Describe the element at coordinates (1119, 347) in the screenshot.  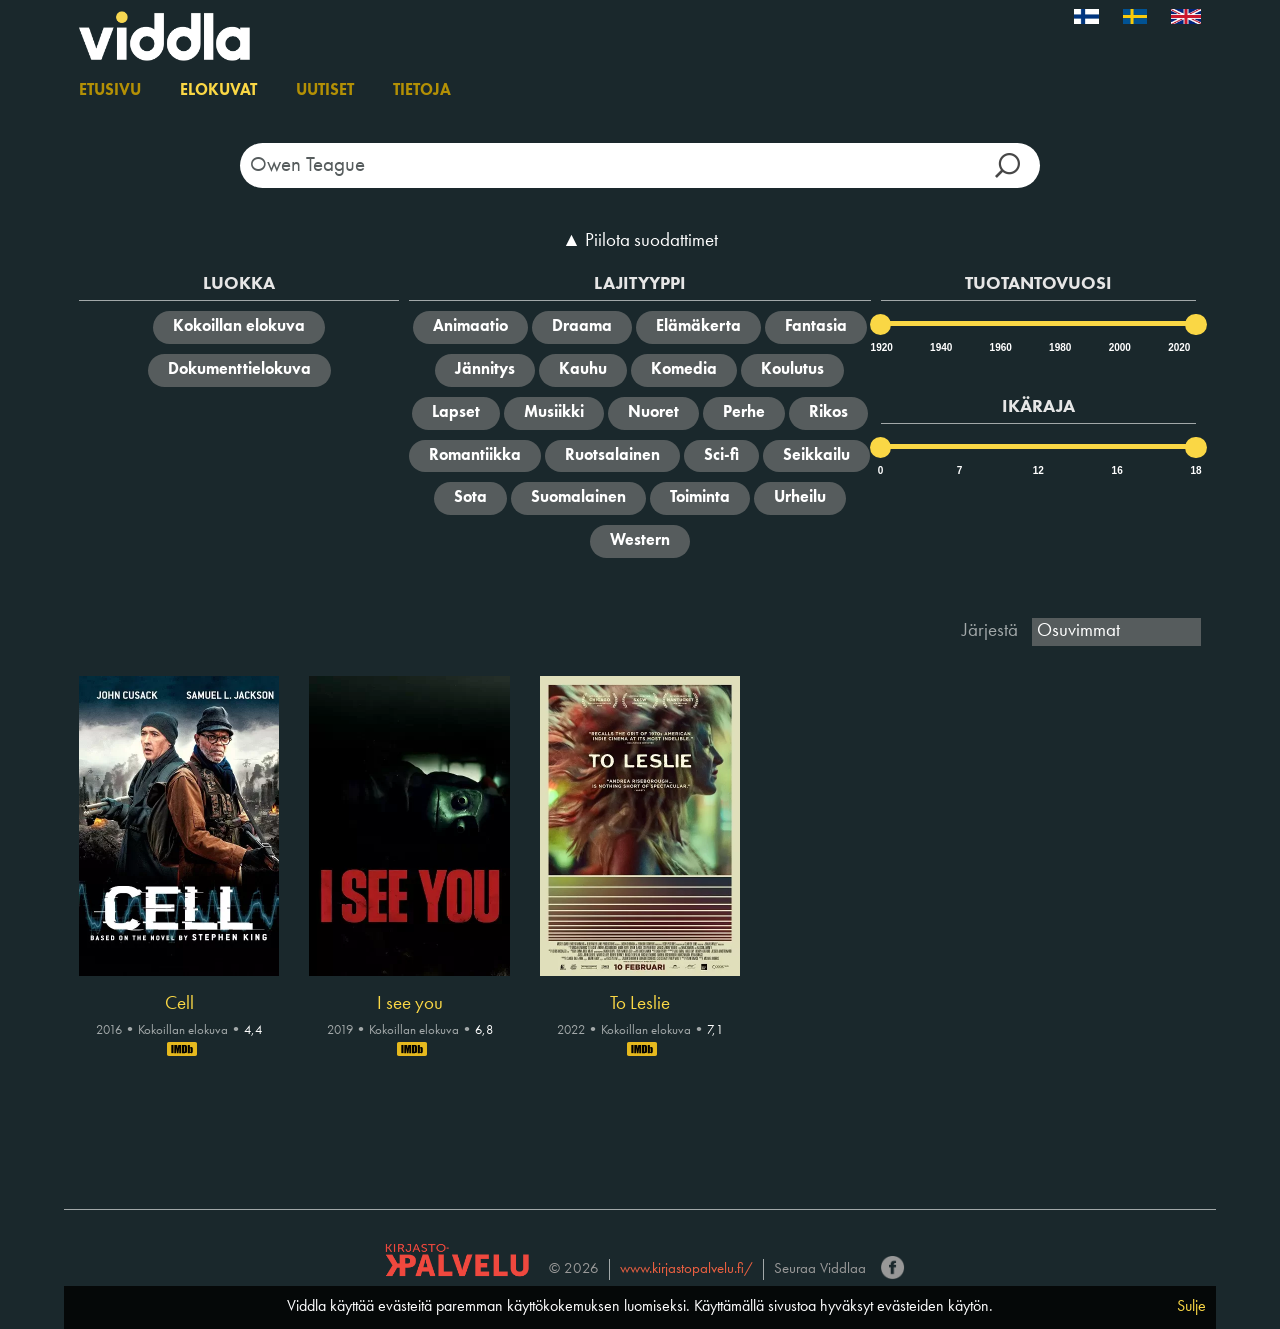
I see `2000` at that location.